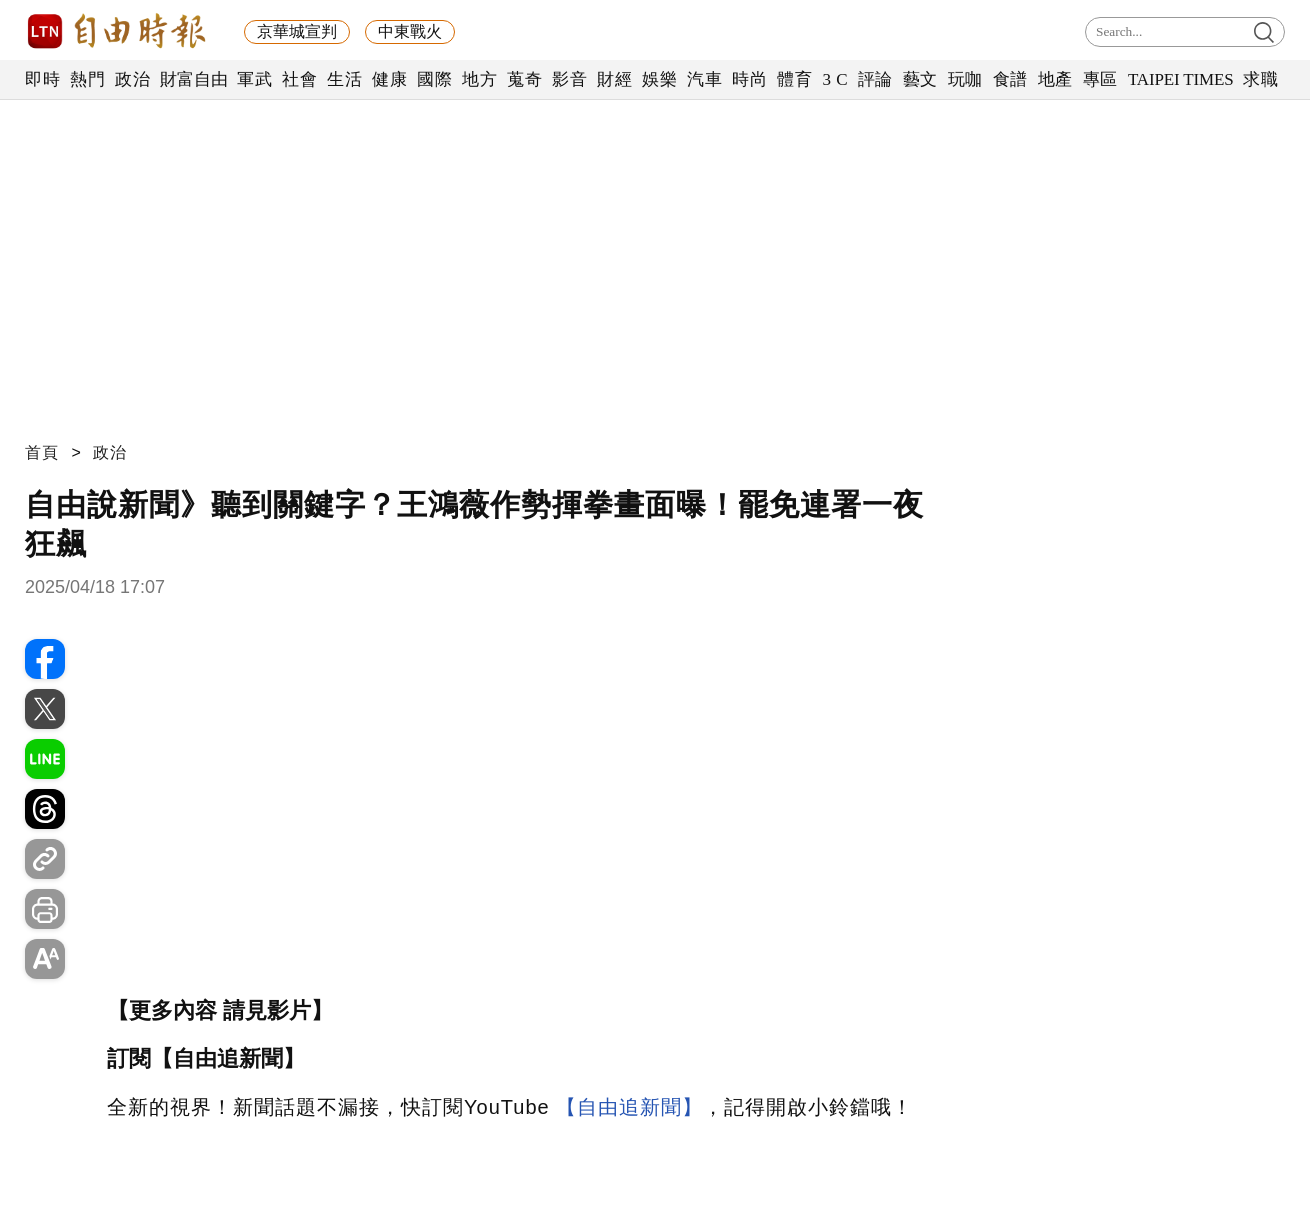  I want to click on 財經, so click(614, 79).